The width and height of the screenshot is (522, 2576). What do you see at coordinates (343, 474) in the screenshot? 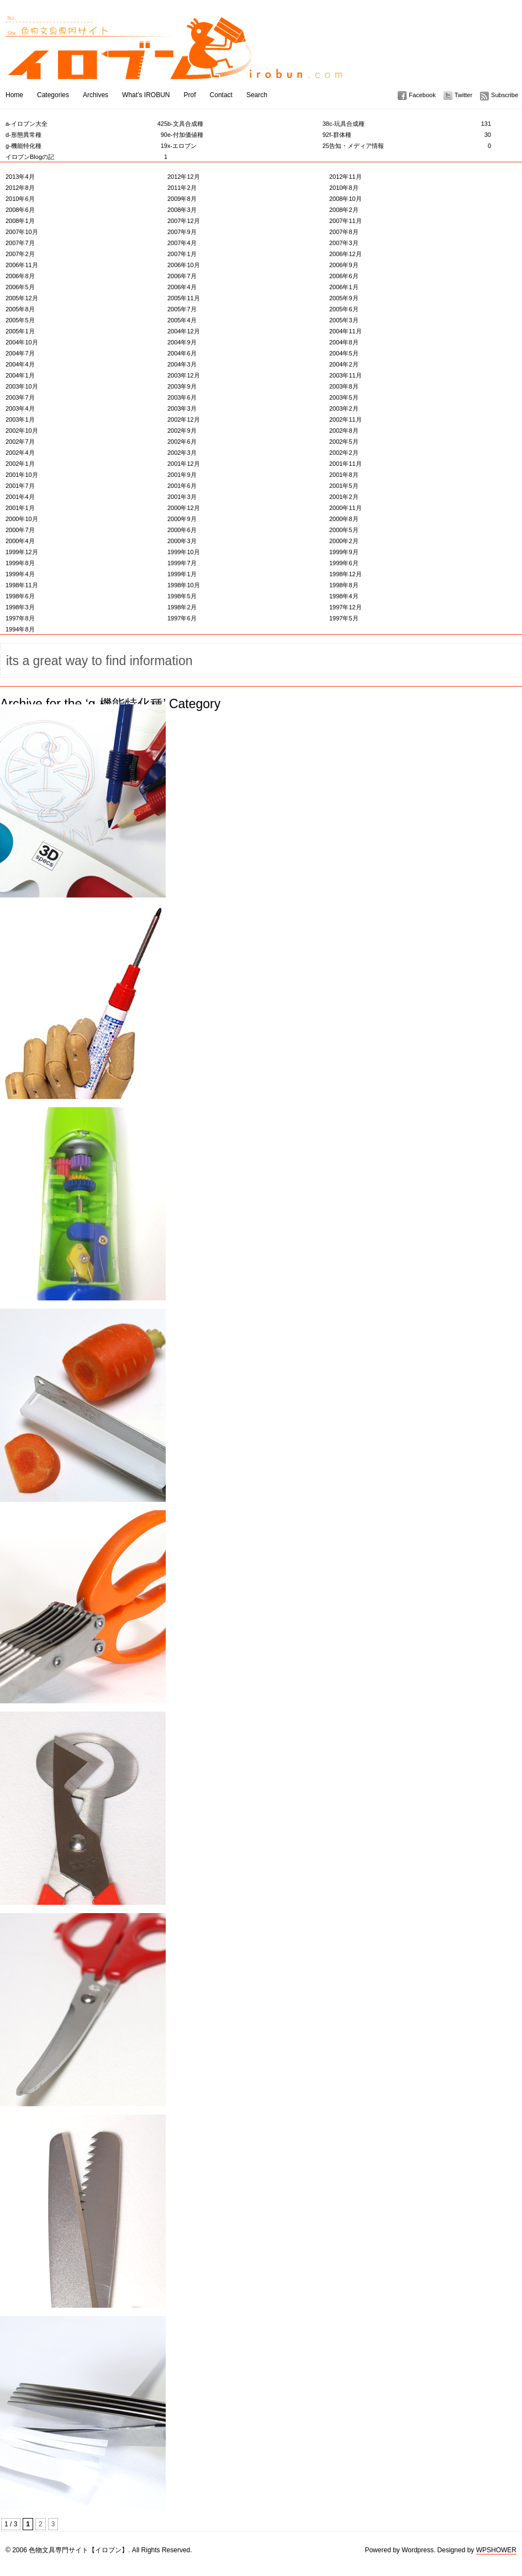
I see `2001年8月` at bounding box center [343, 474].